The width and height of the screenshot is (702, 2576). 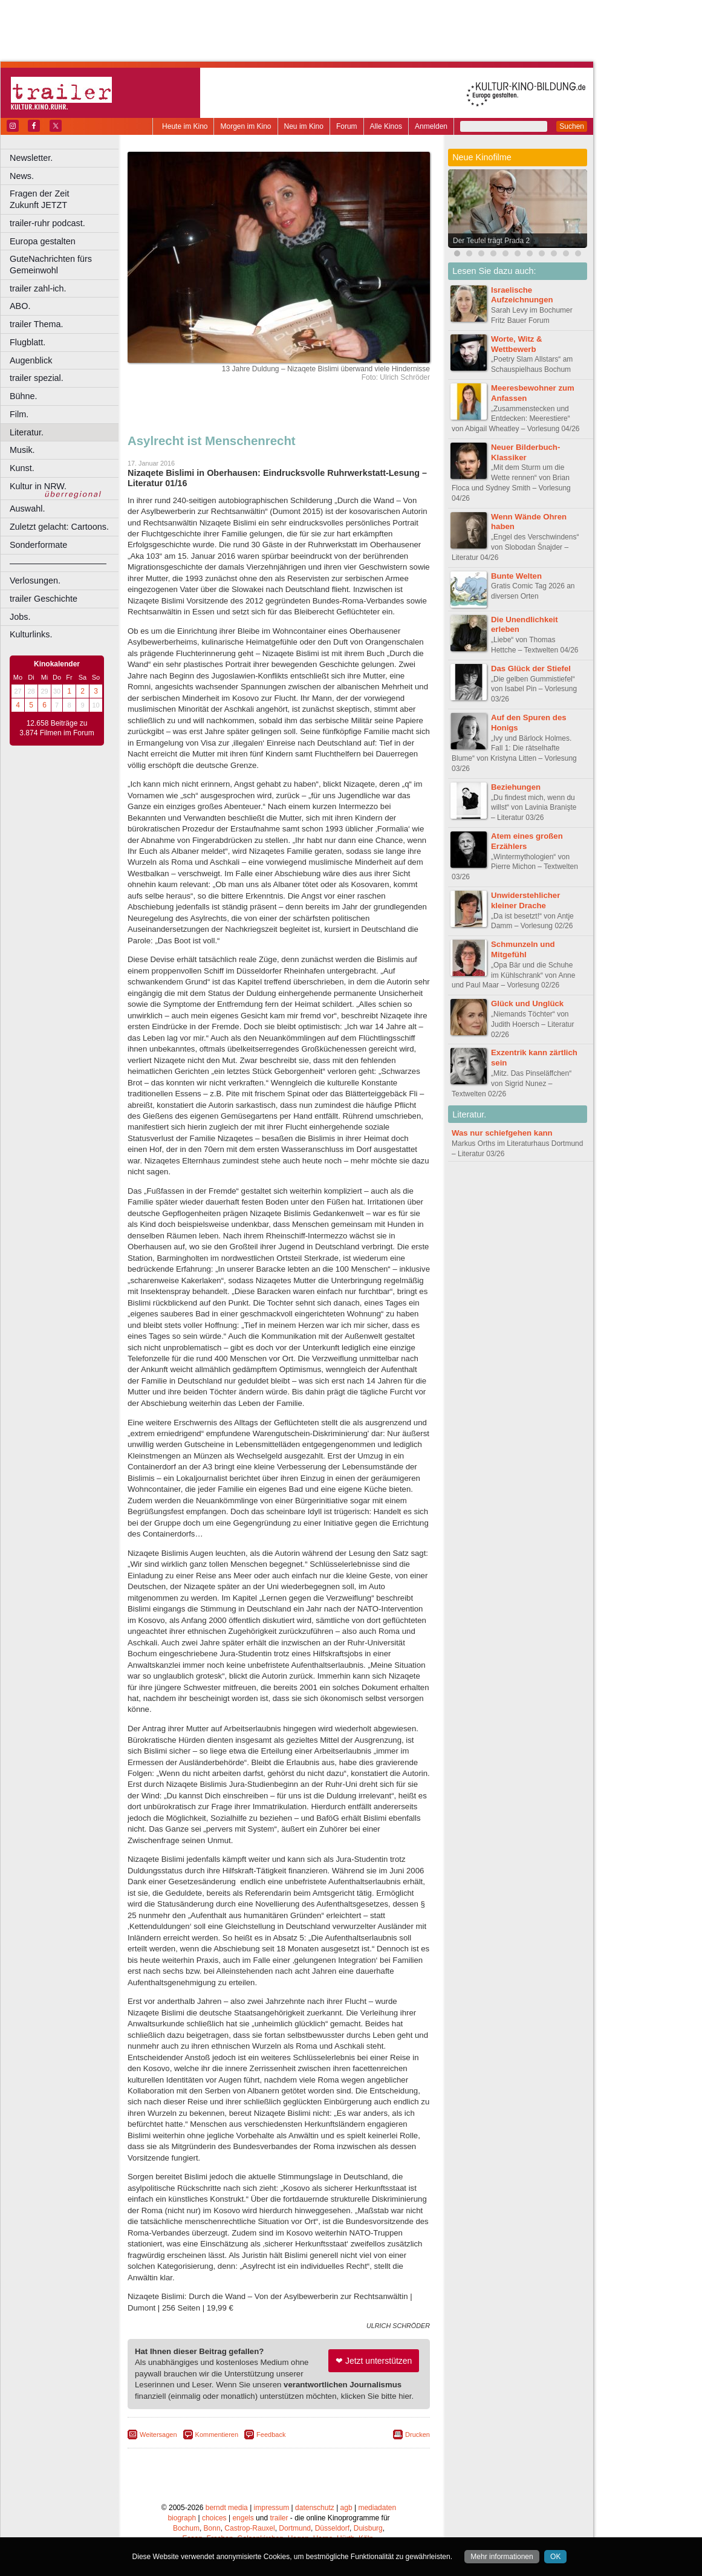 What do you see at coordinates (186, 2528) in the screenshot?
I see `Bochum` at bounding box center [186, 2528].